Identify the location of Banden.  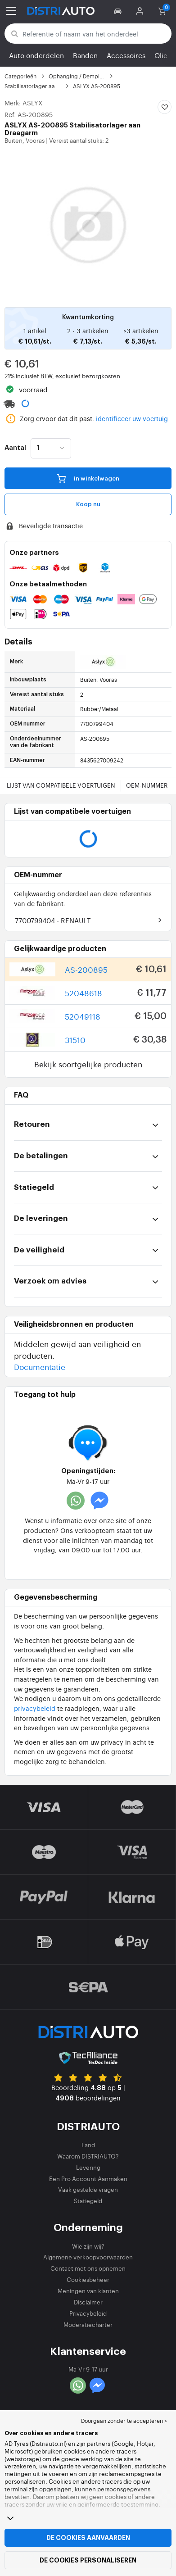
(85, 55).